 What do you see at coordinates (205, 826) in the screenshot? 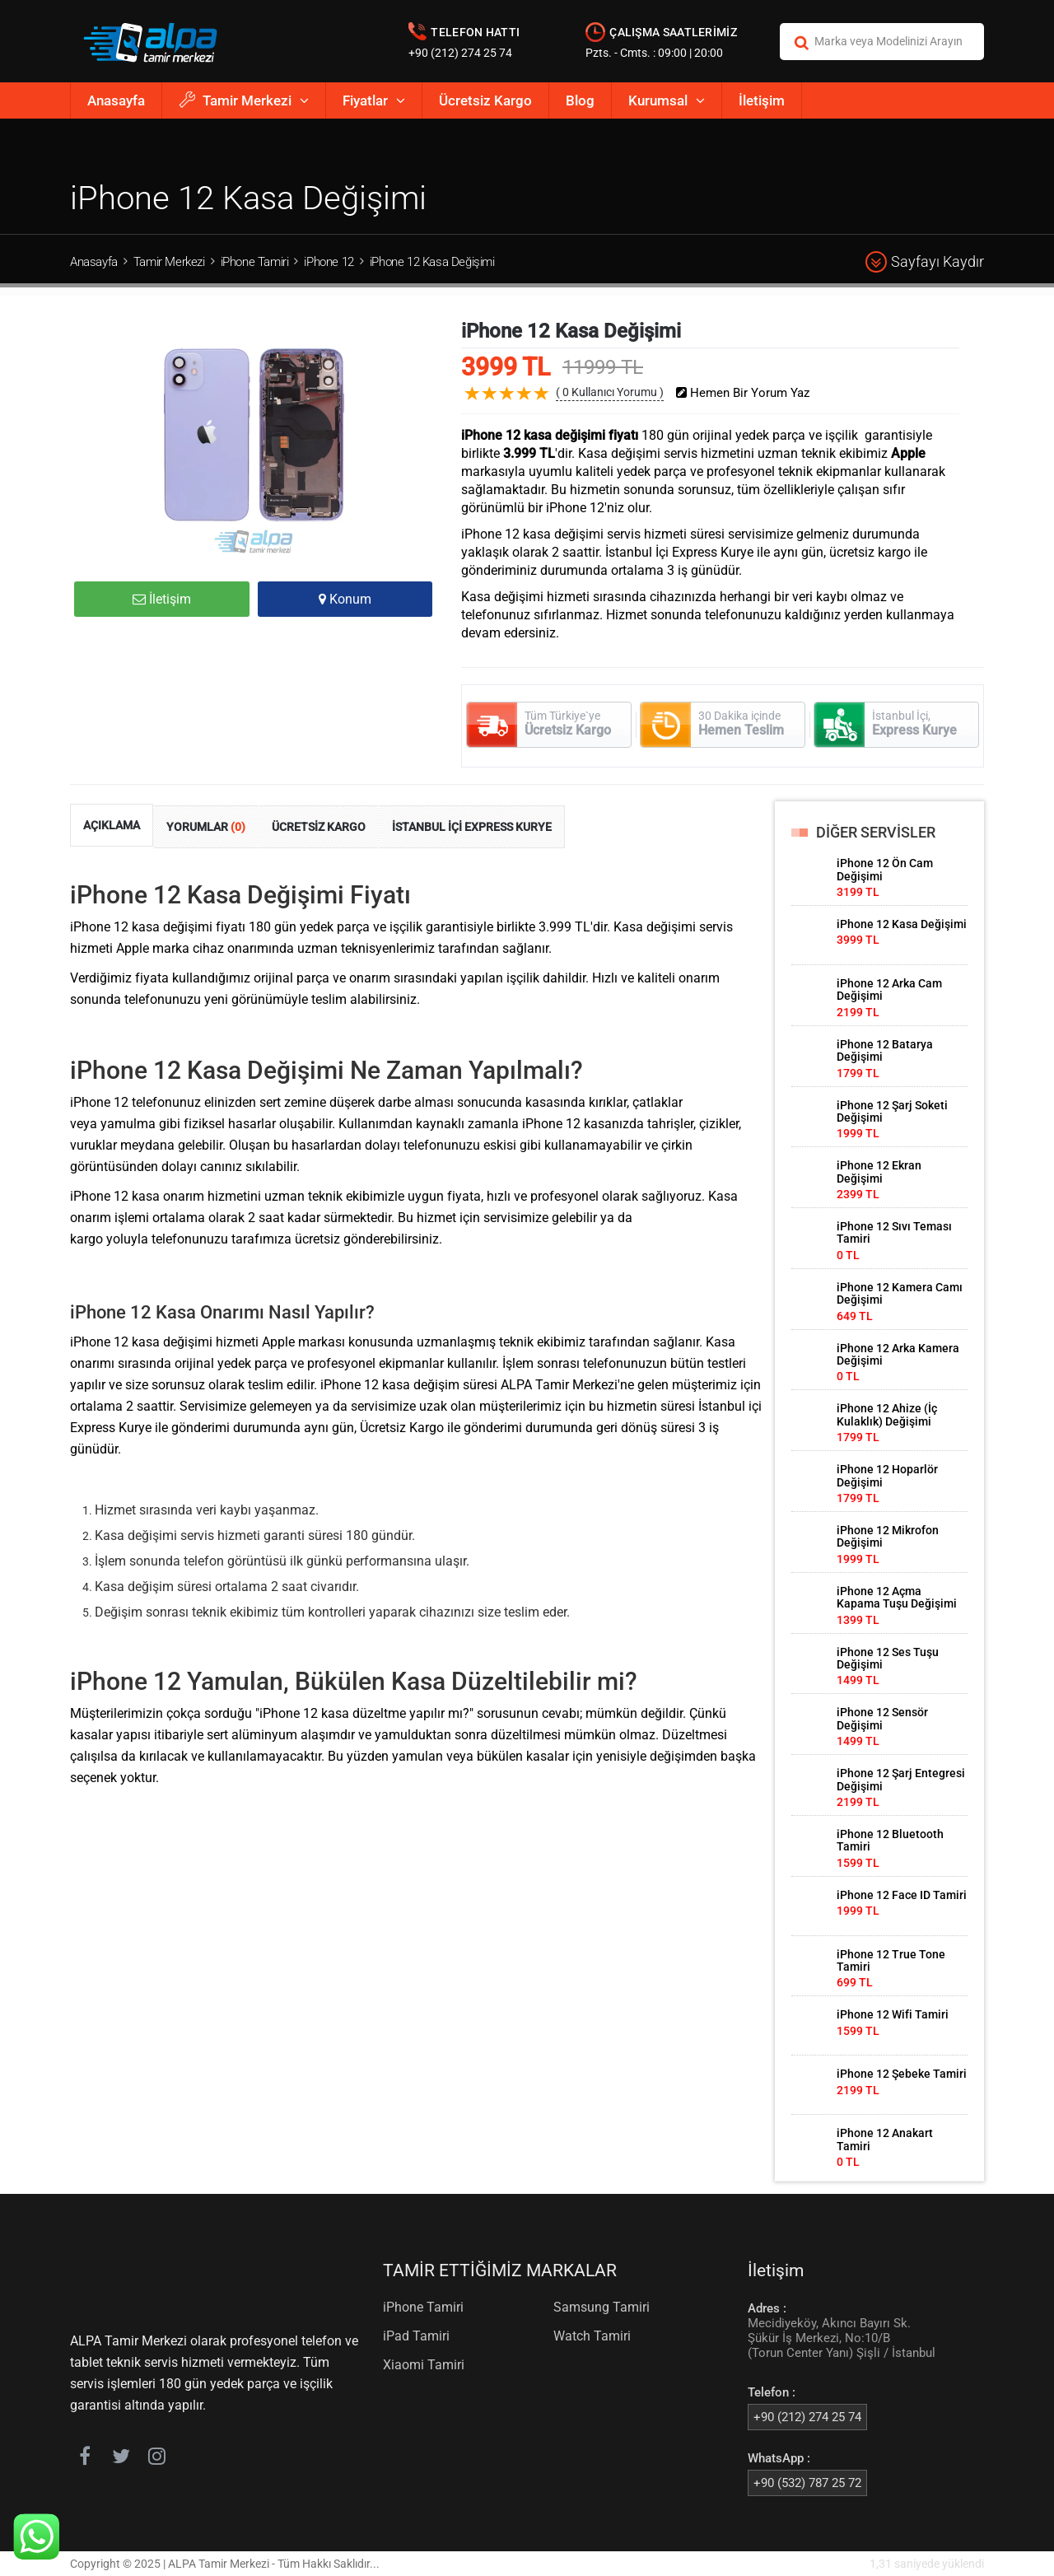
I see `YORUMLAR` at bounding box center [205, 826].